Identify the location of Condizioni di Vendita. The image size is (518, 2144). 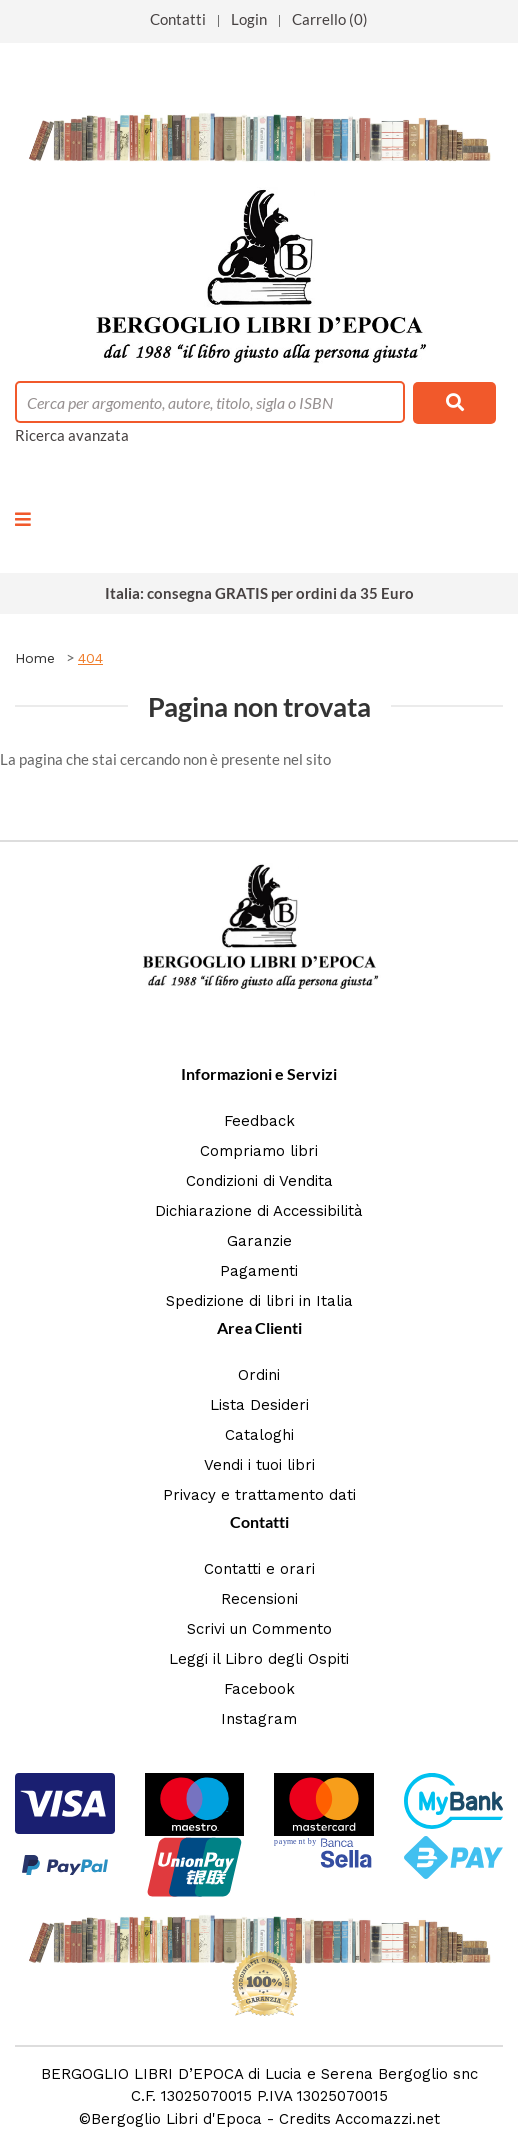
(259, 1181).